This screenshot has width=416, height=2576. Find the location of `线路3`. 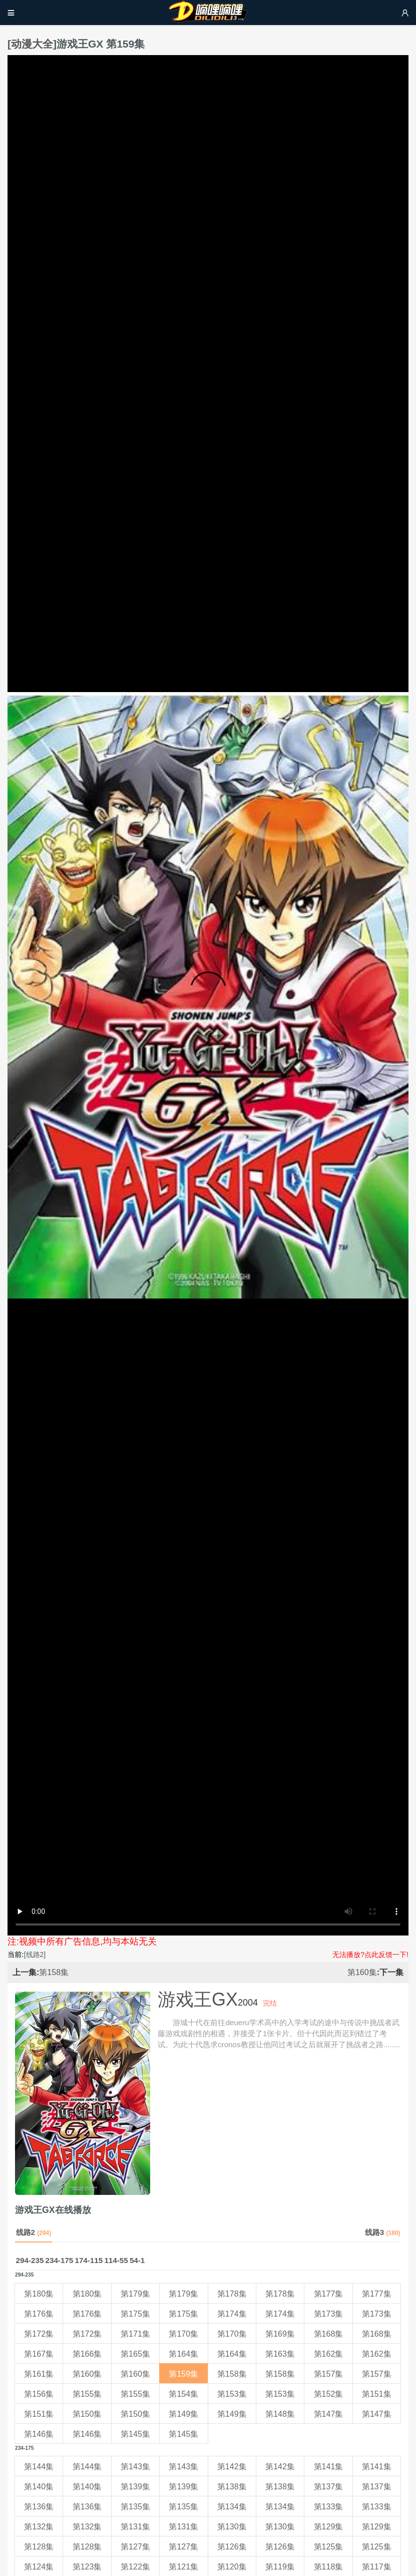

线路3 is located at coordinates (382, 2232).